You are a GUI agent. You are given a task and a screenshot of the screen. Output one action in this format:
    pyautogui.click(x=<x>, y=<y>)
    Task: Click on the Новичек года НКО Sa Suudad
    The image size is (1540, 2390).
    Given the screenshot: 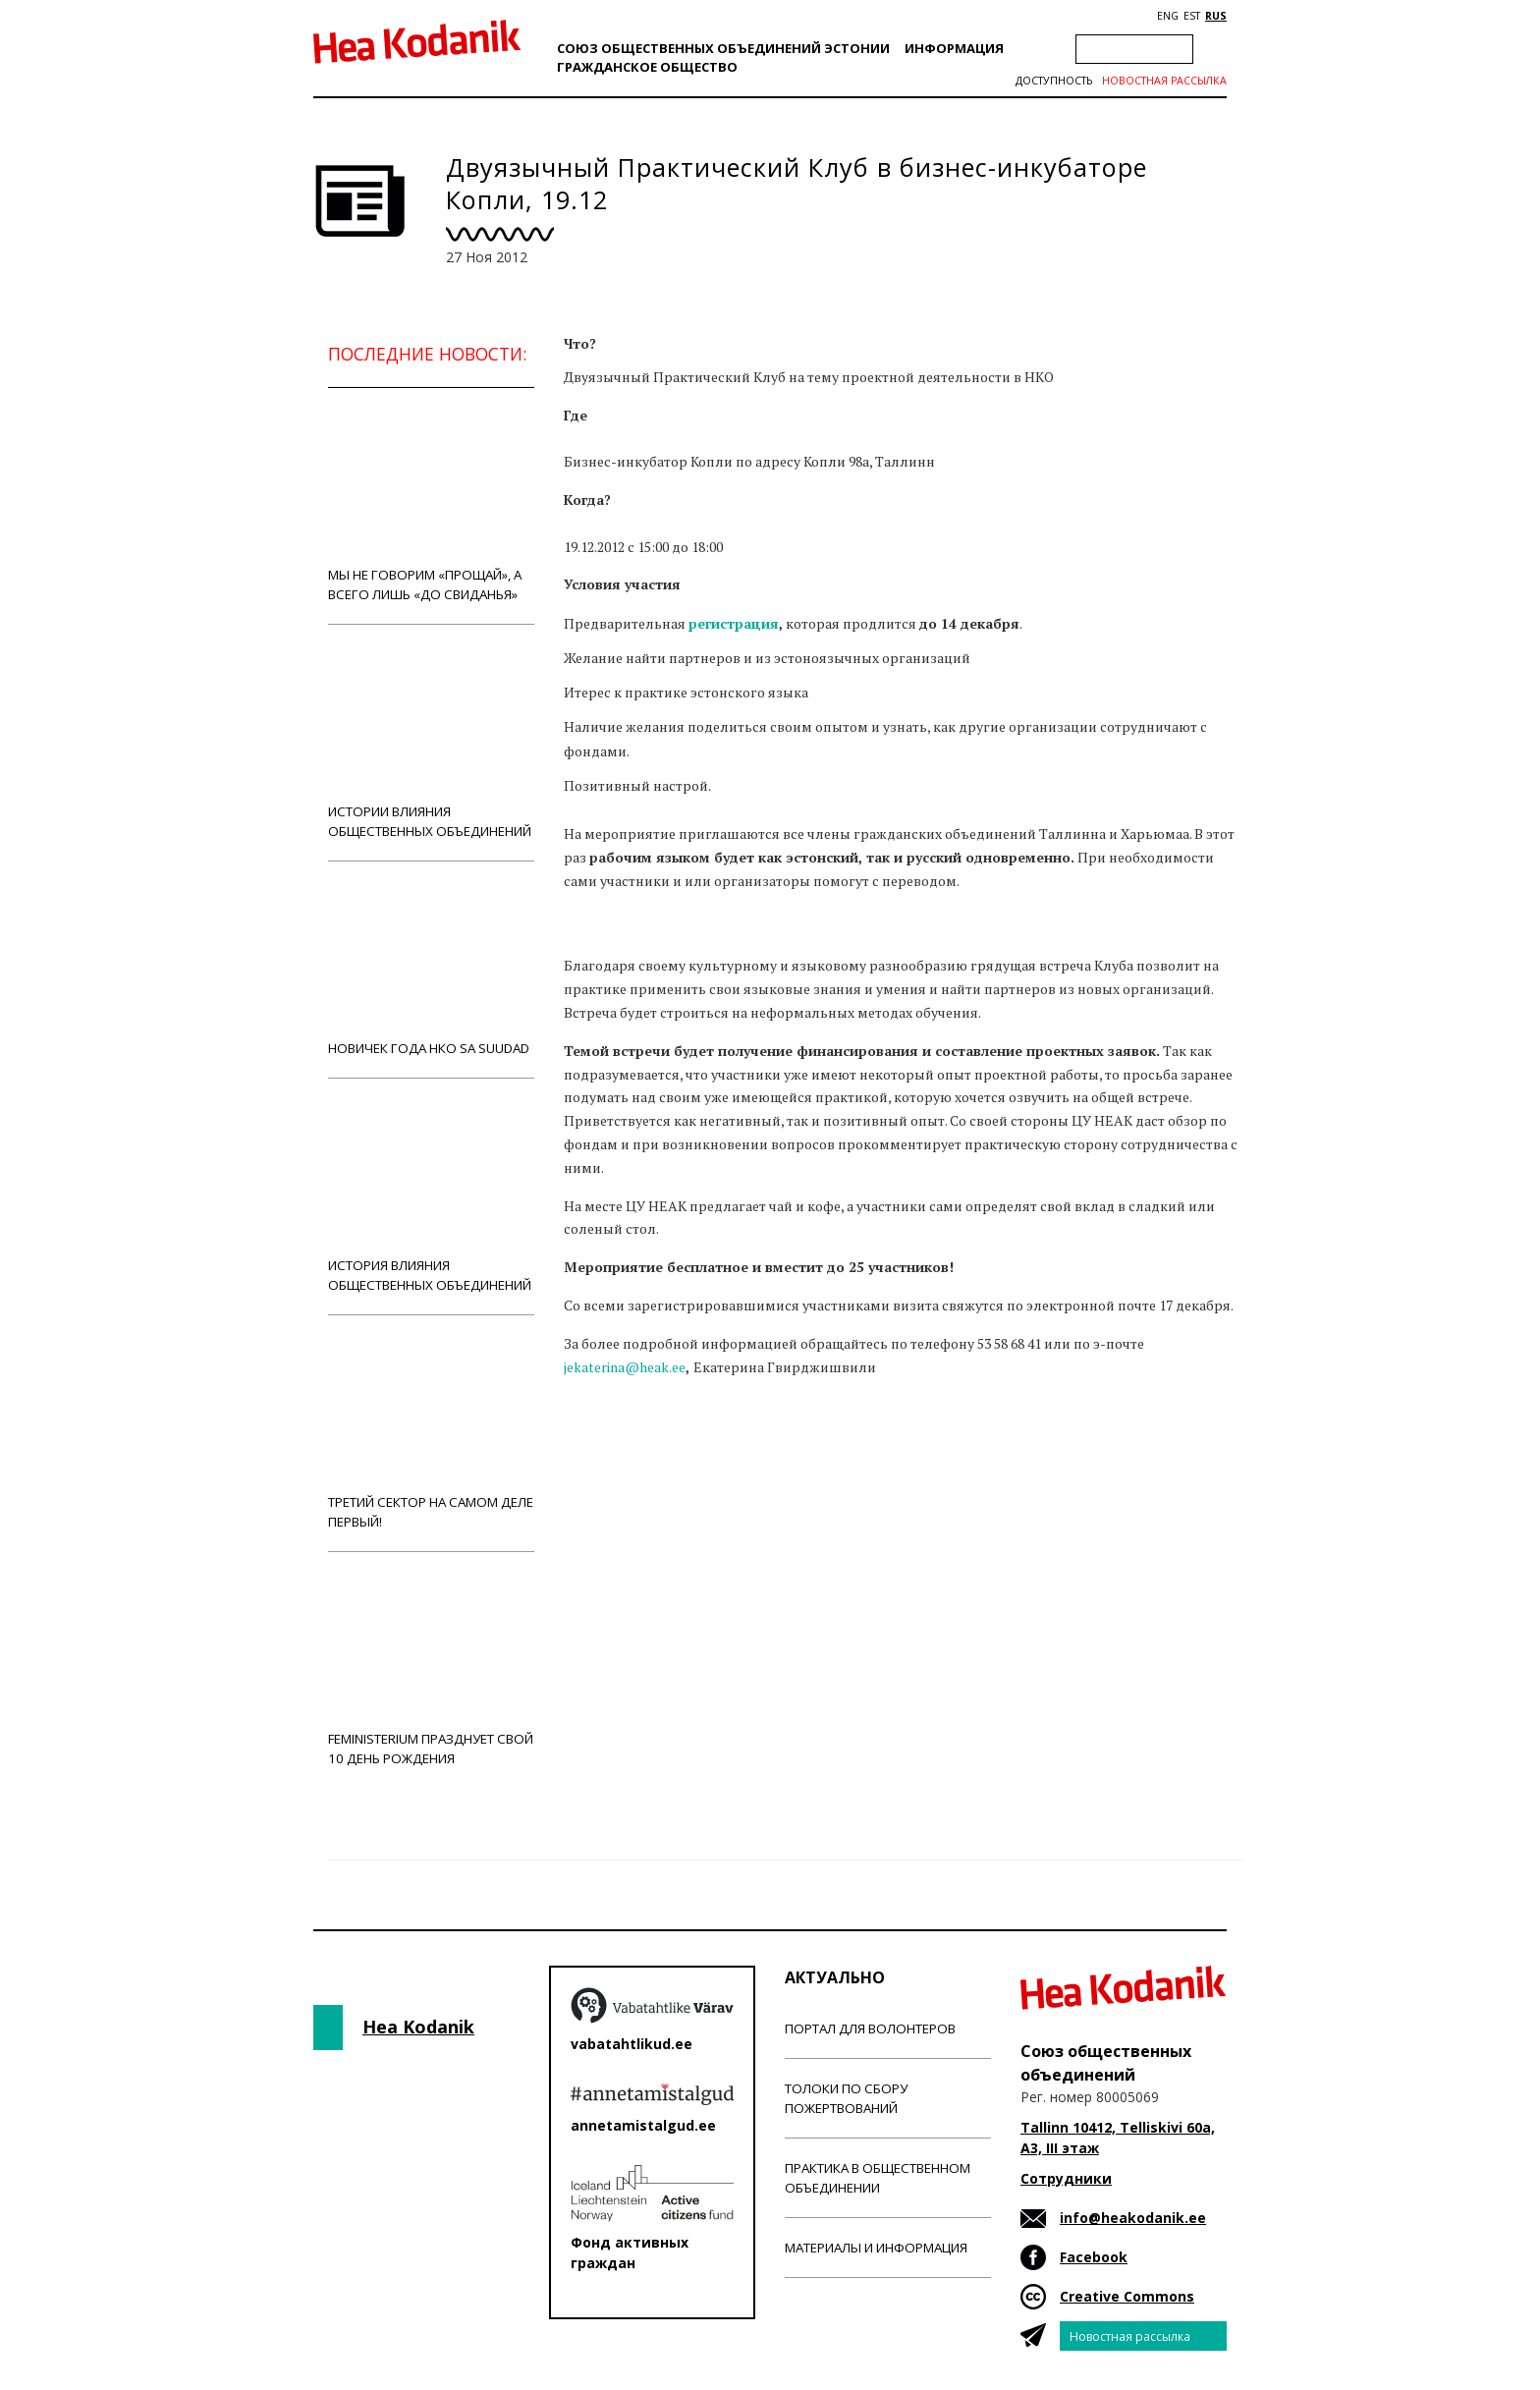 What is the action you would take?
    pyautogui.click(x=431, y=969)
    